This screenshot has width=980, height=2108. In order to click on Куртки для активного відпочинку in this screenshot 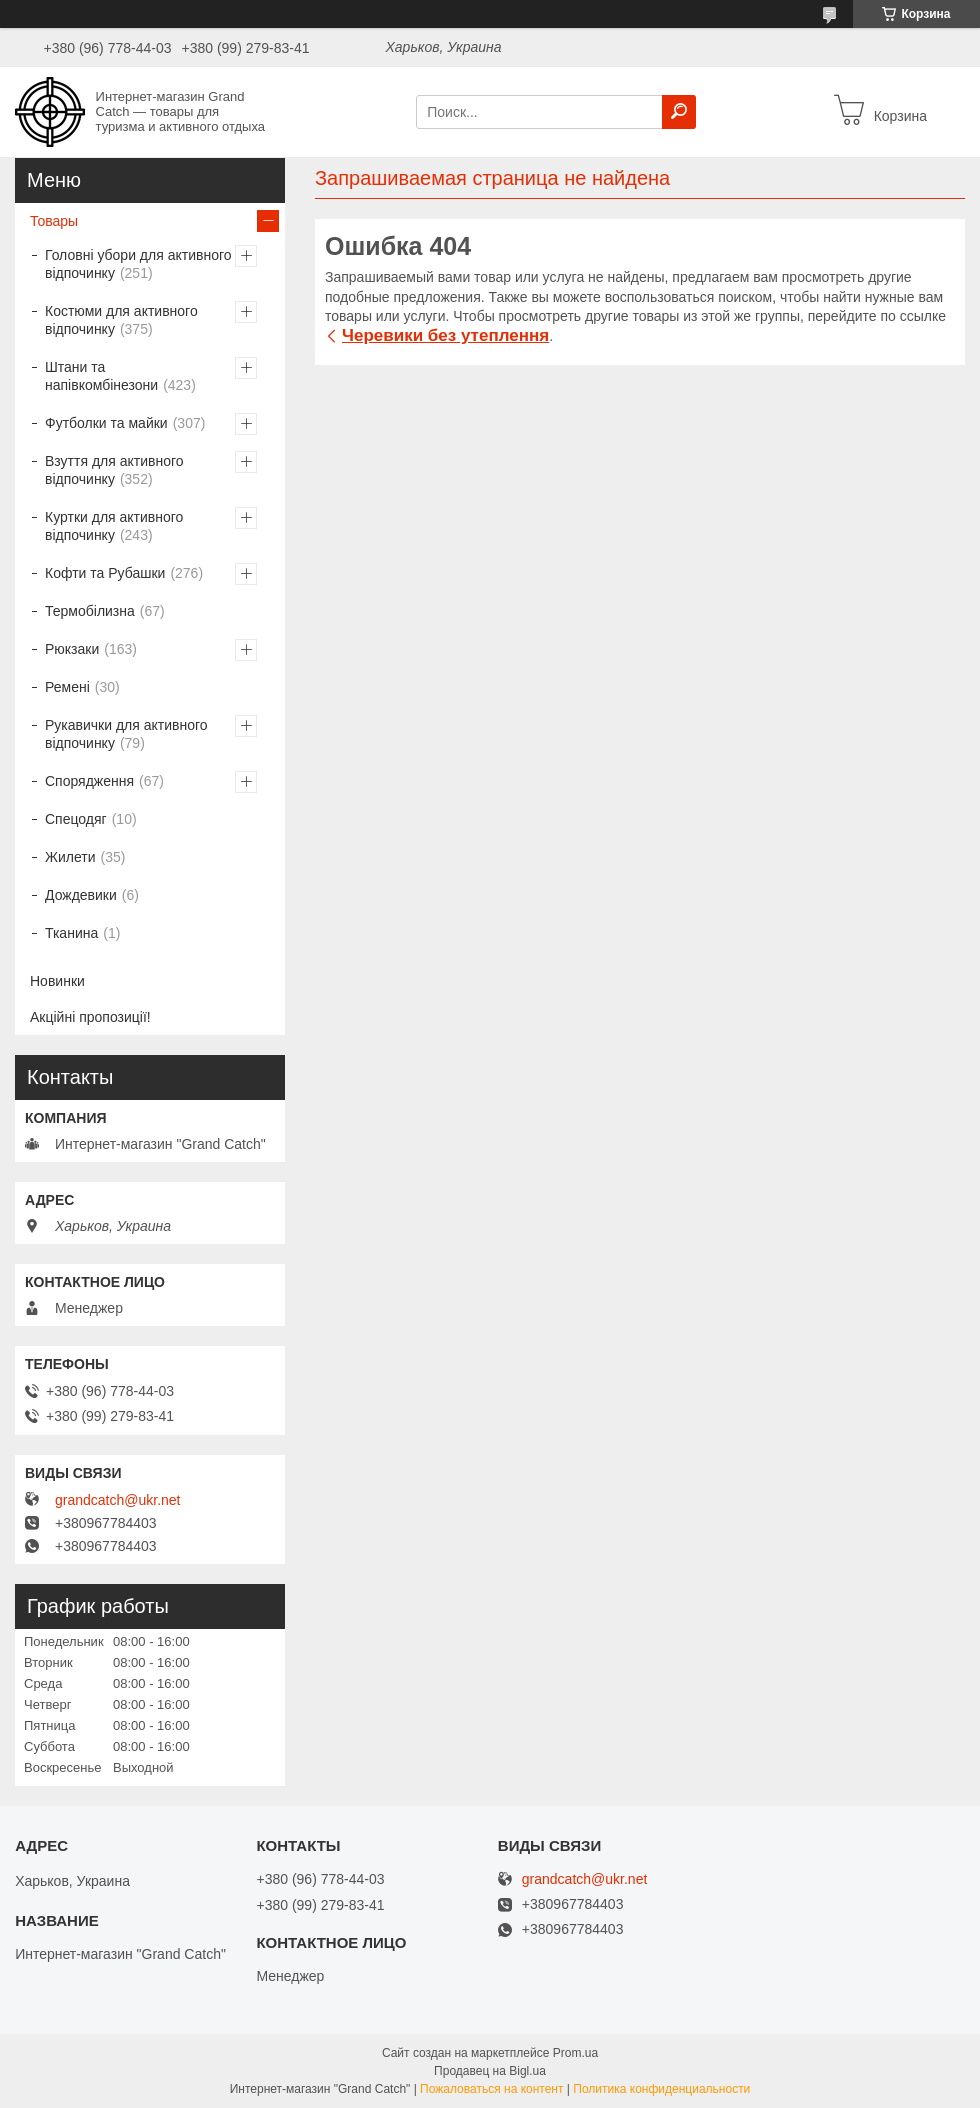, I will do `click(114, 526)`.